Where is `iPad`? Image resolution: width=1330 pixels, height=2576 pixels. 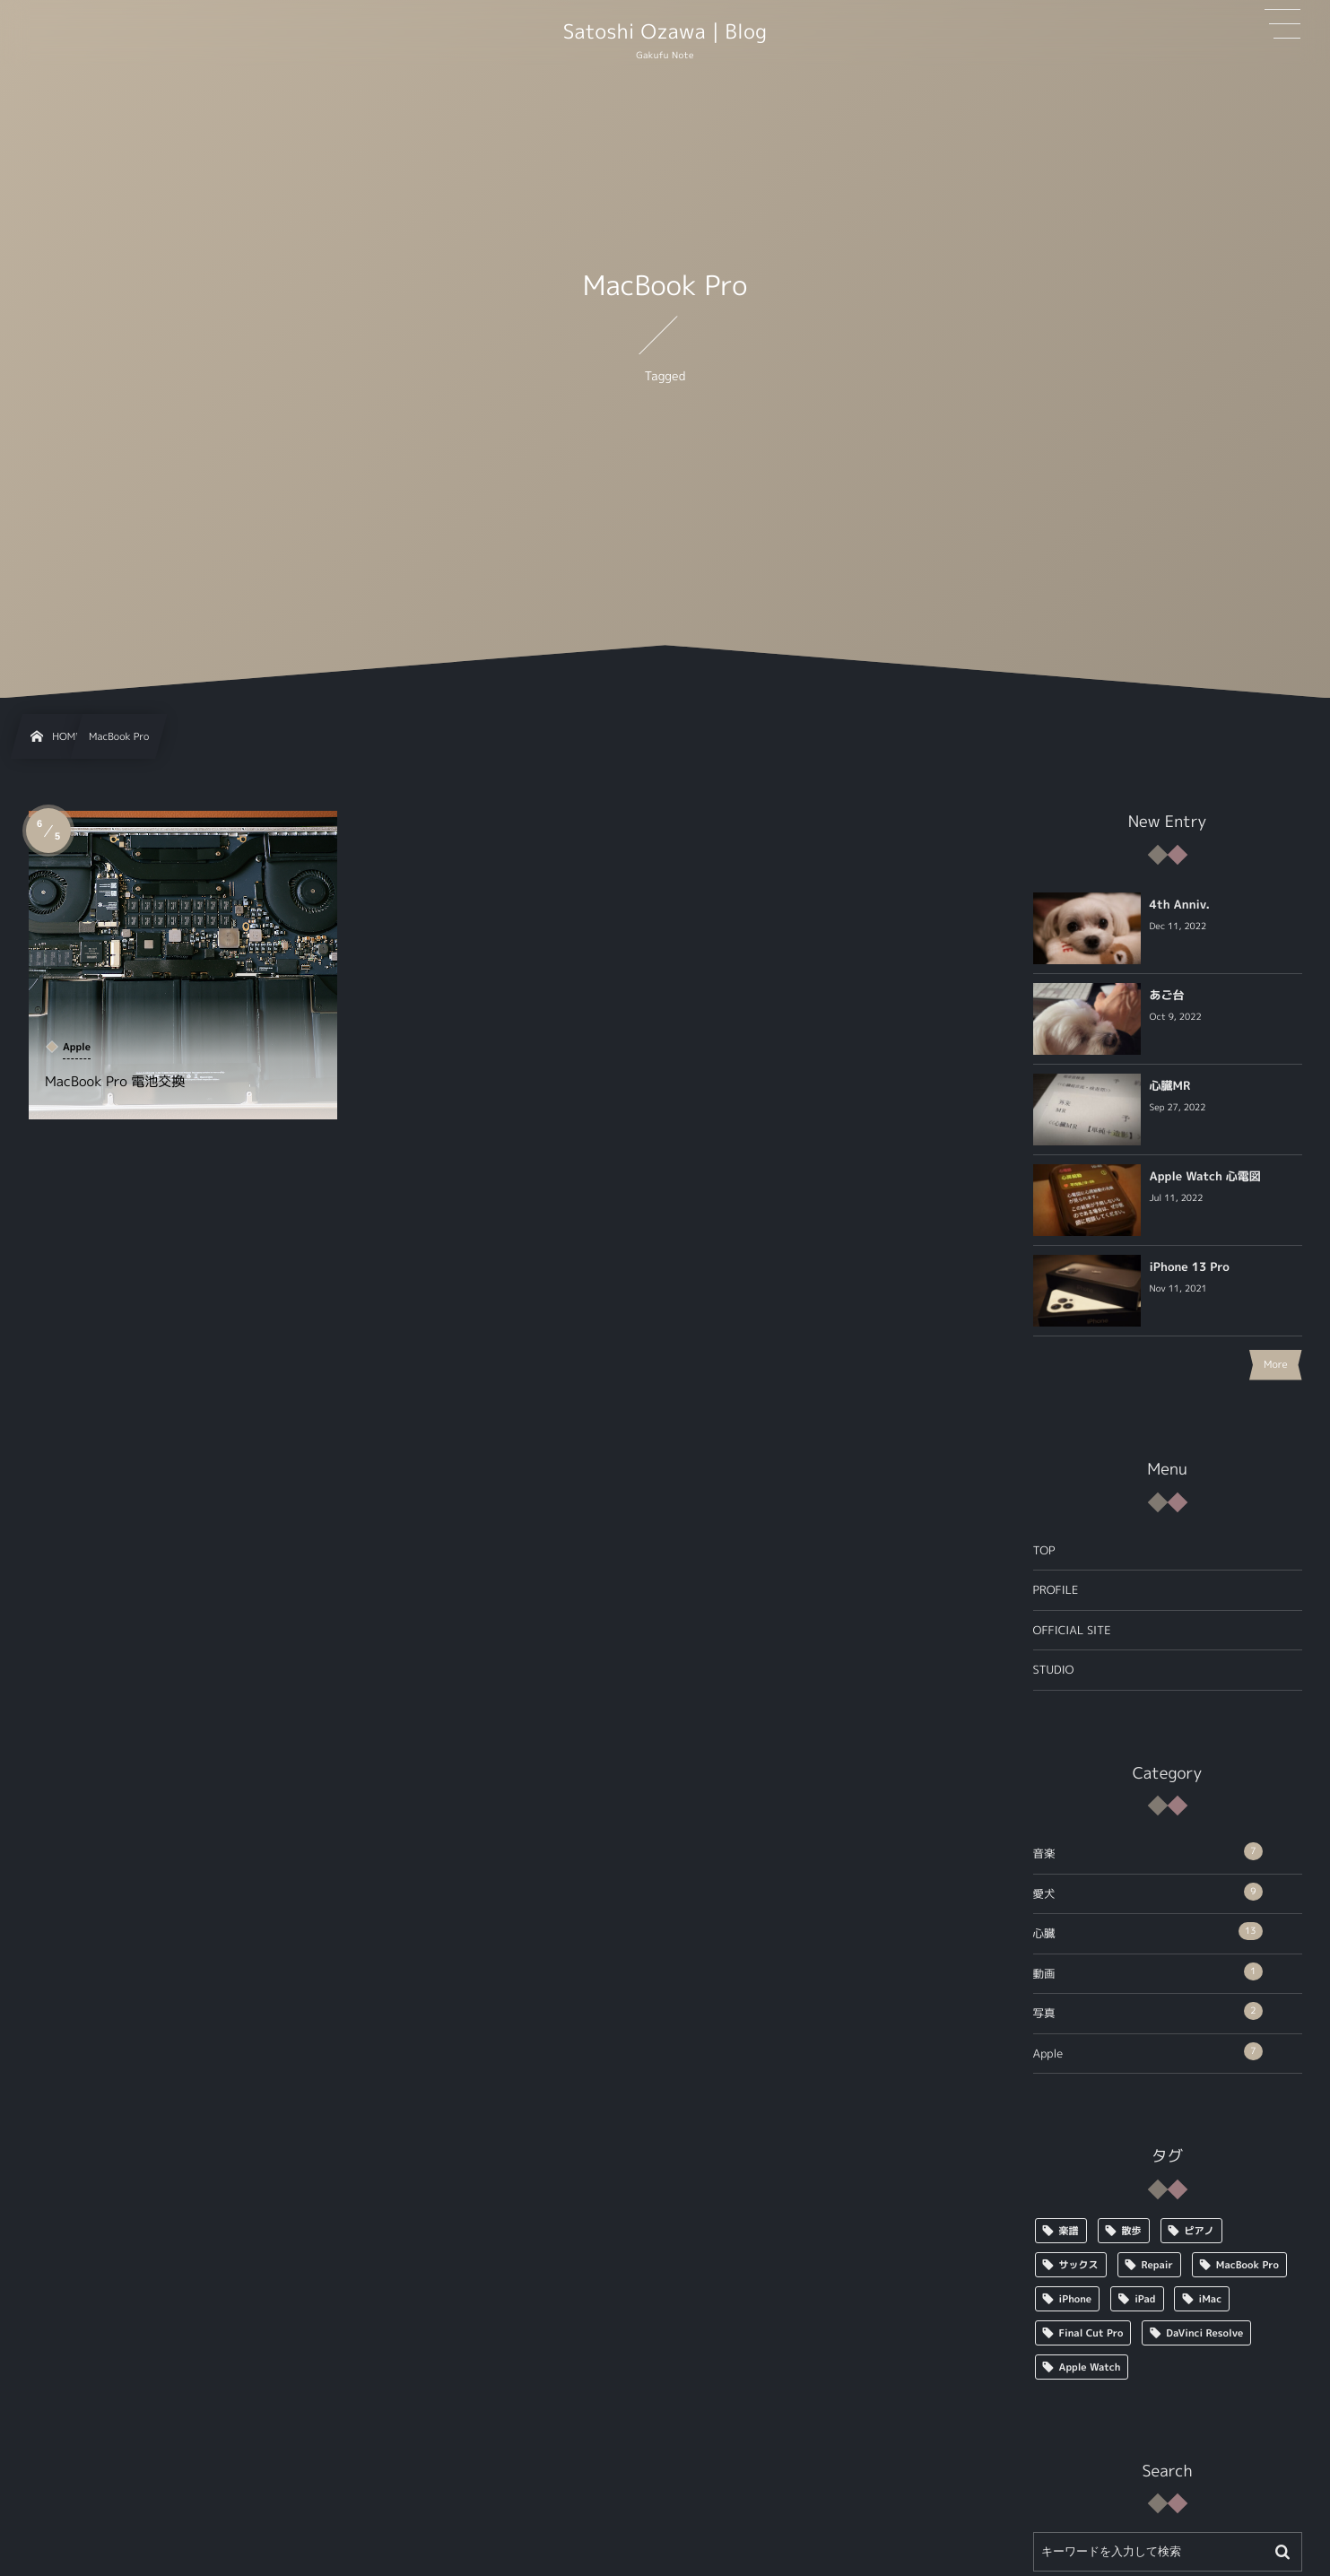
iPad is located at coordinates (1144, 2299).